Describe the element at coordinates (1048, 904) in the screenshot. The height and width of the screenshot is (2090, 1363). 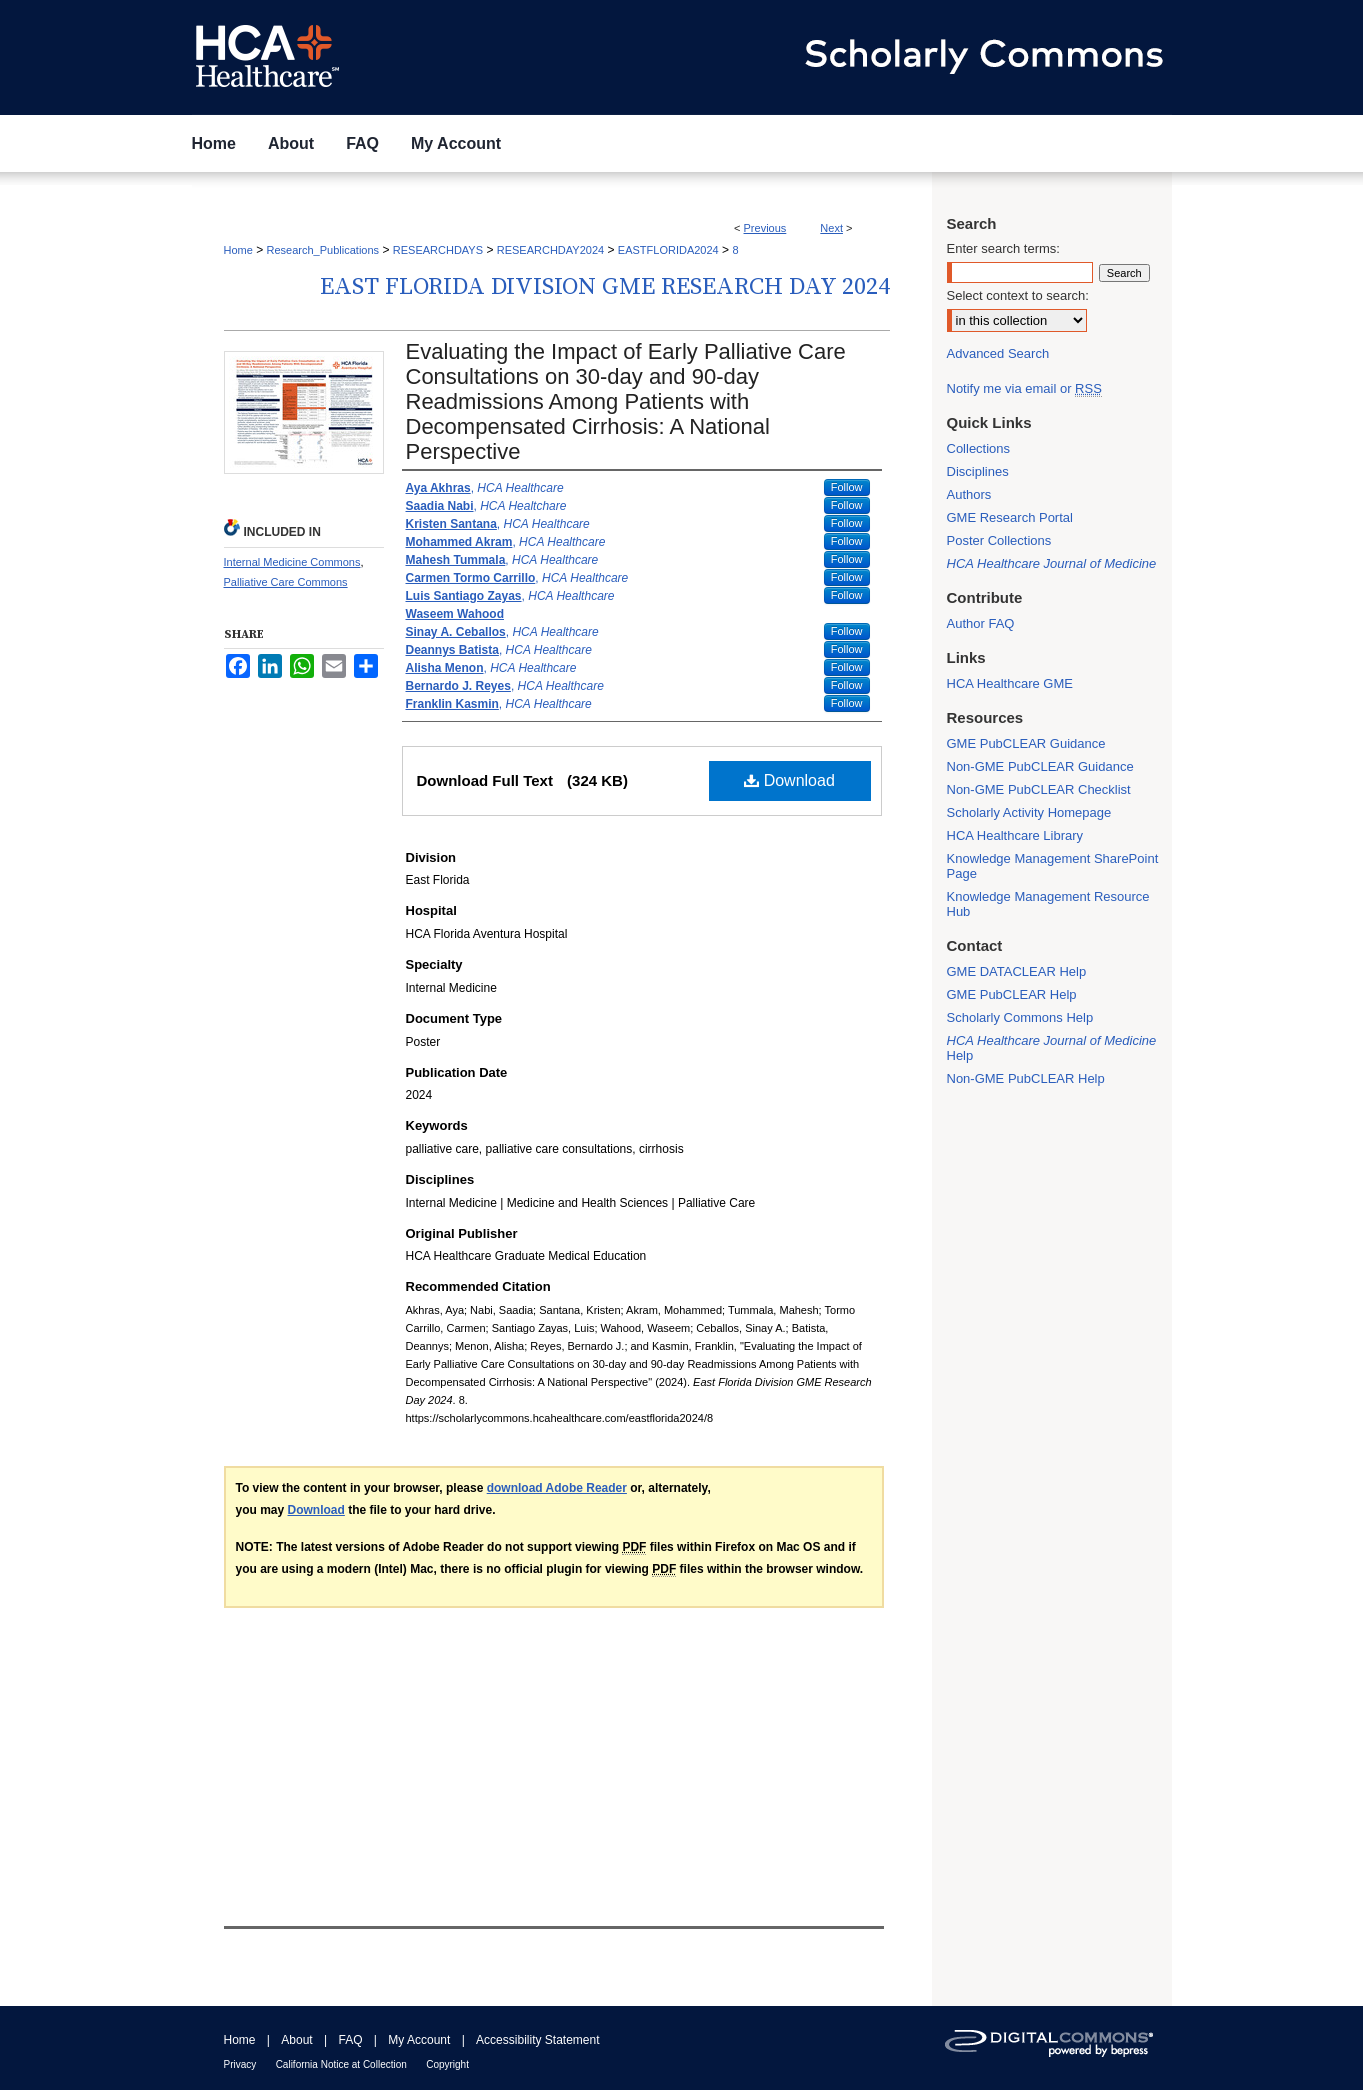
I see `Knowledge Management Resource Hub` at that location.